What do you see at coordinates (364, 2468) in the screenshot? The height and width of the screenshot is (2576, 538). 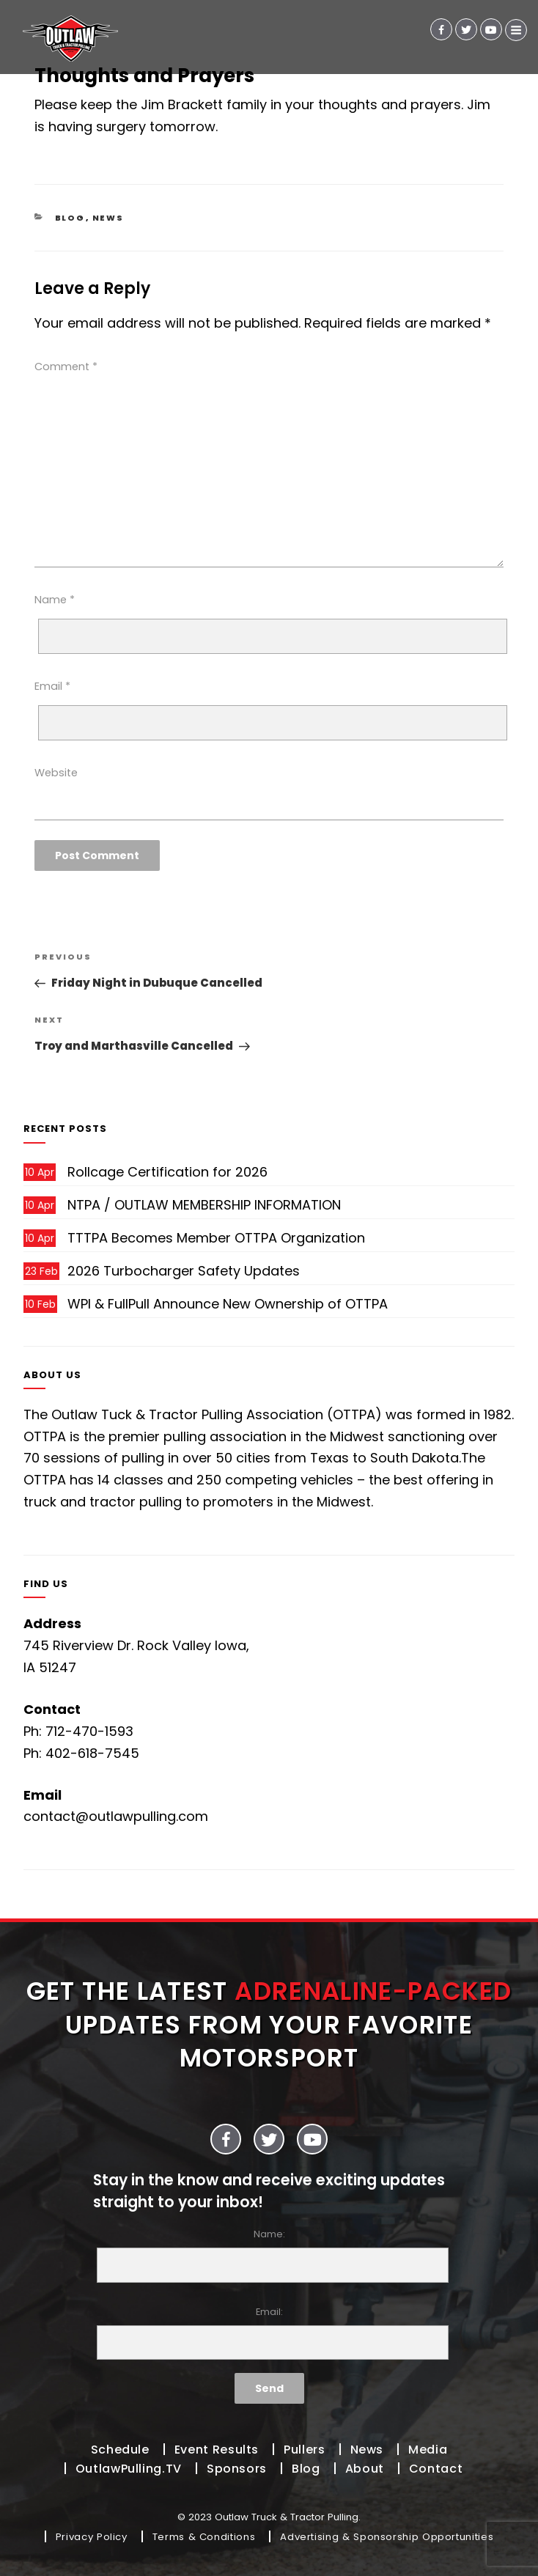 I see `About` at bounding box center [364, 2468].